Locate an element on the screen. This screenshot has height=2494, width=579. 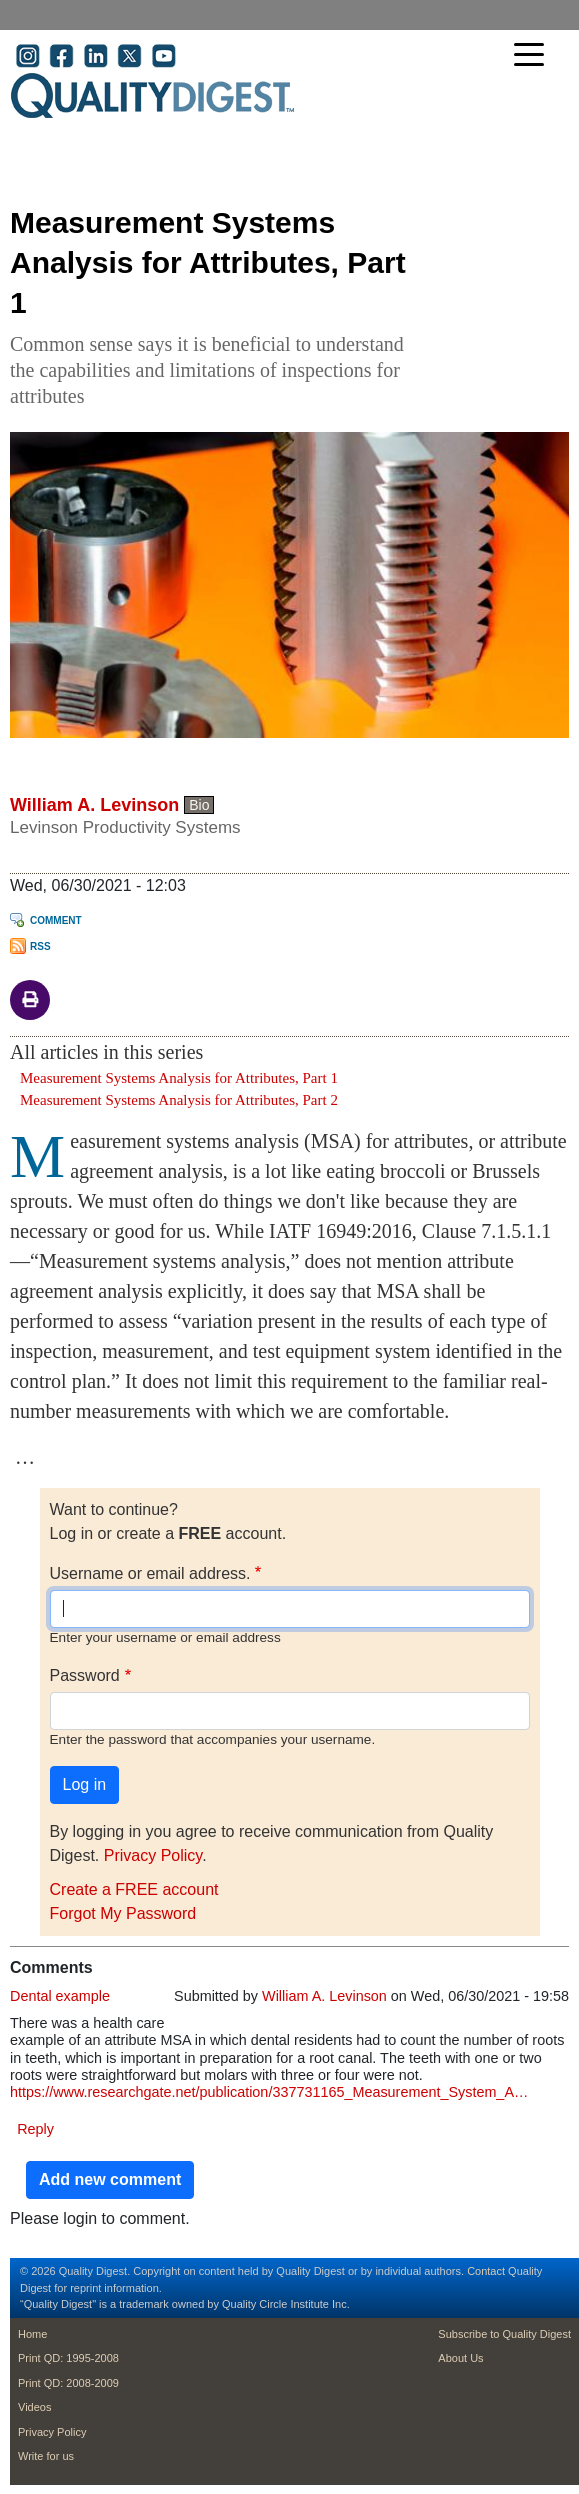
Password is located at coordinates (85, 1675).